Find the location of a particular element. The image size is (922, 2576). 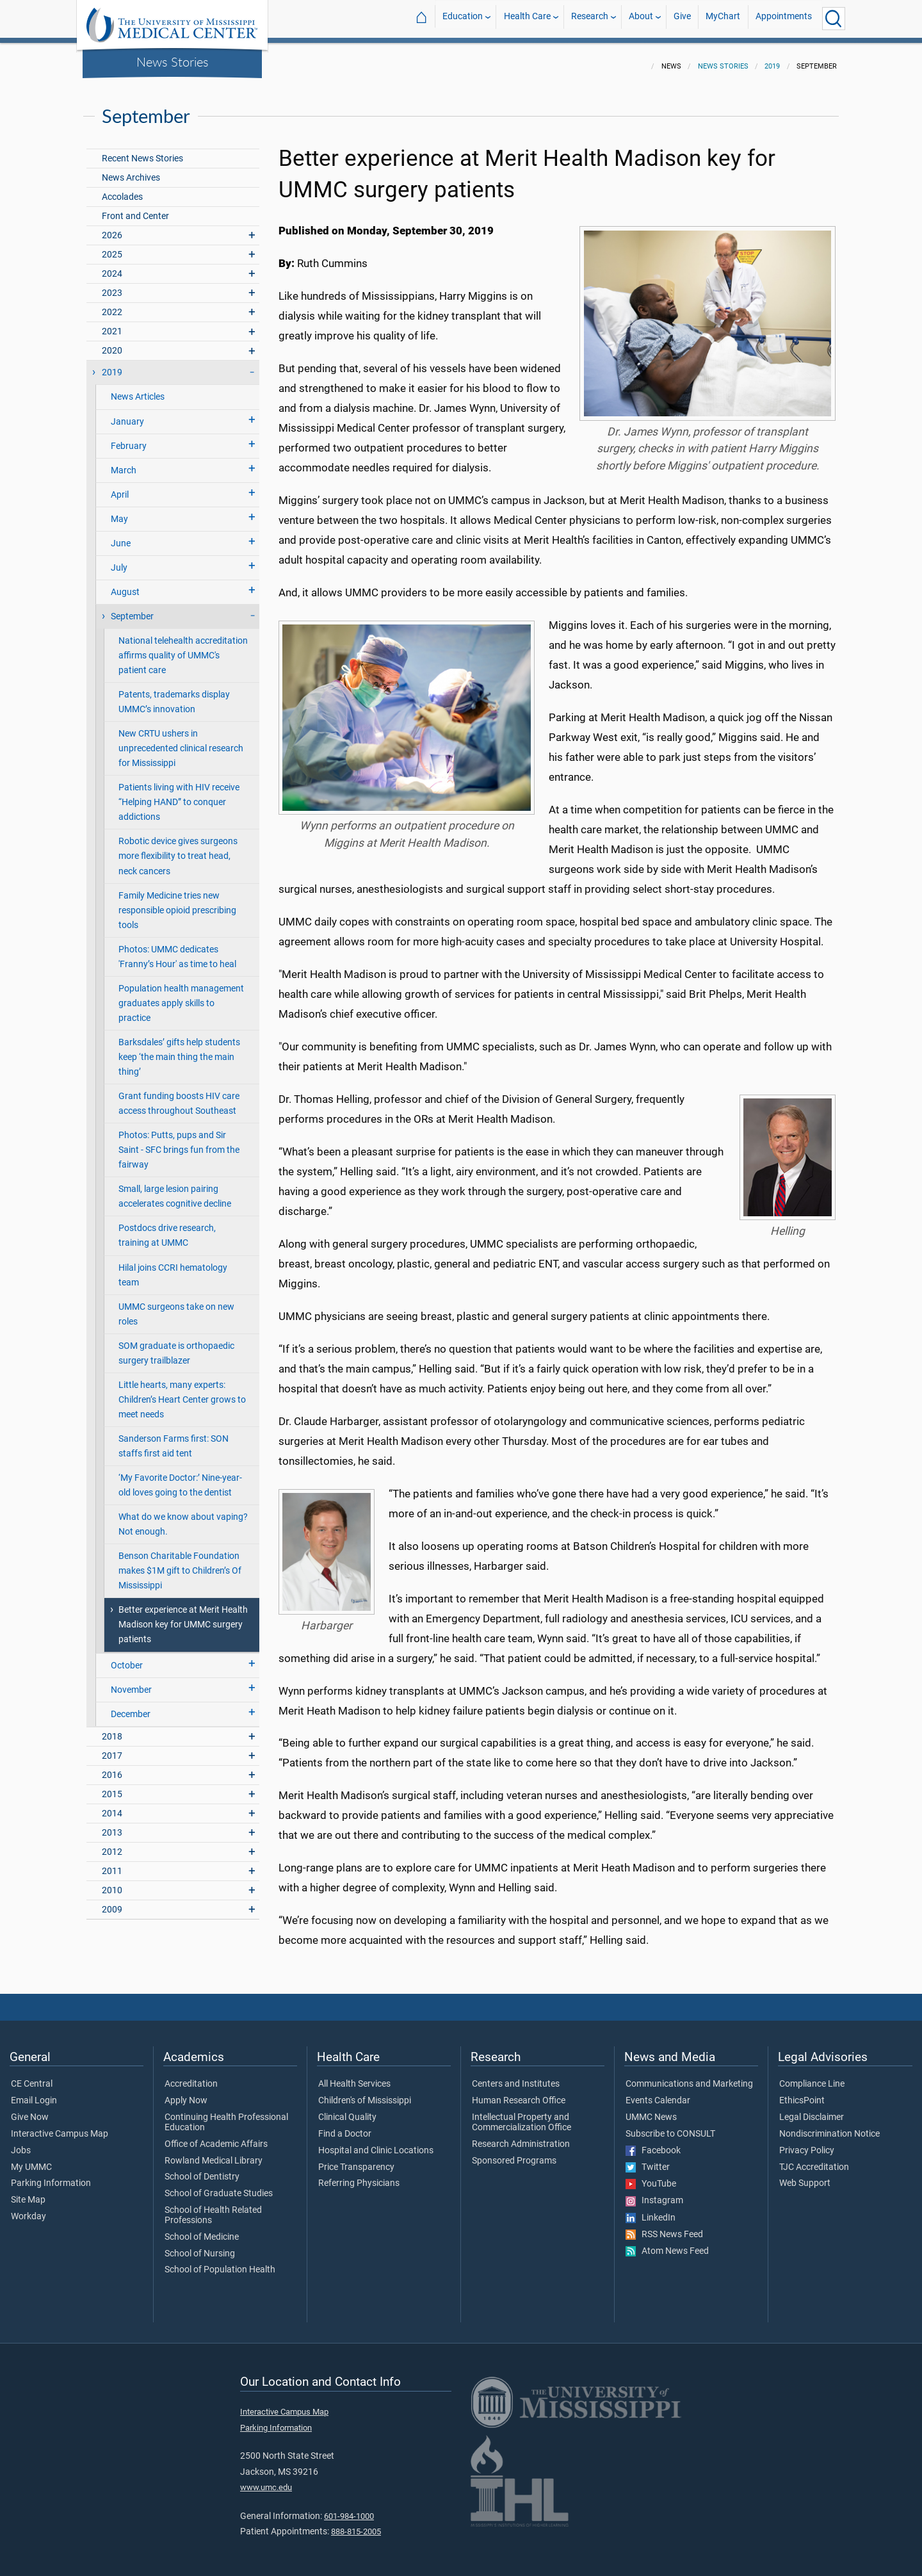

Privacy Policy is located at coordinates (806, 2143).